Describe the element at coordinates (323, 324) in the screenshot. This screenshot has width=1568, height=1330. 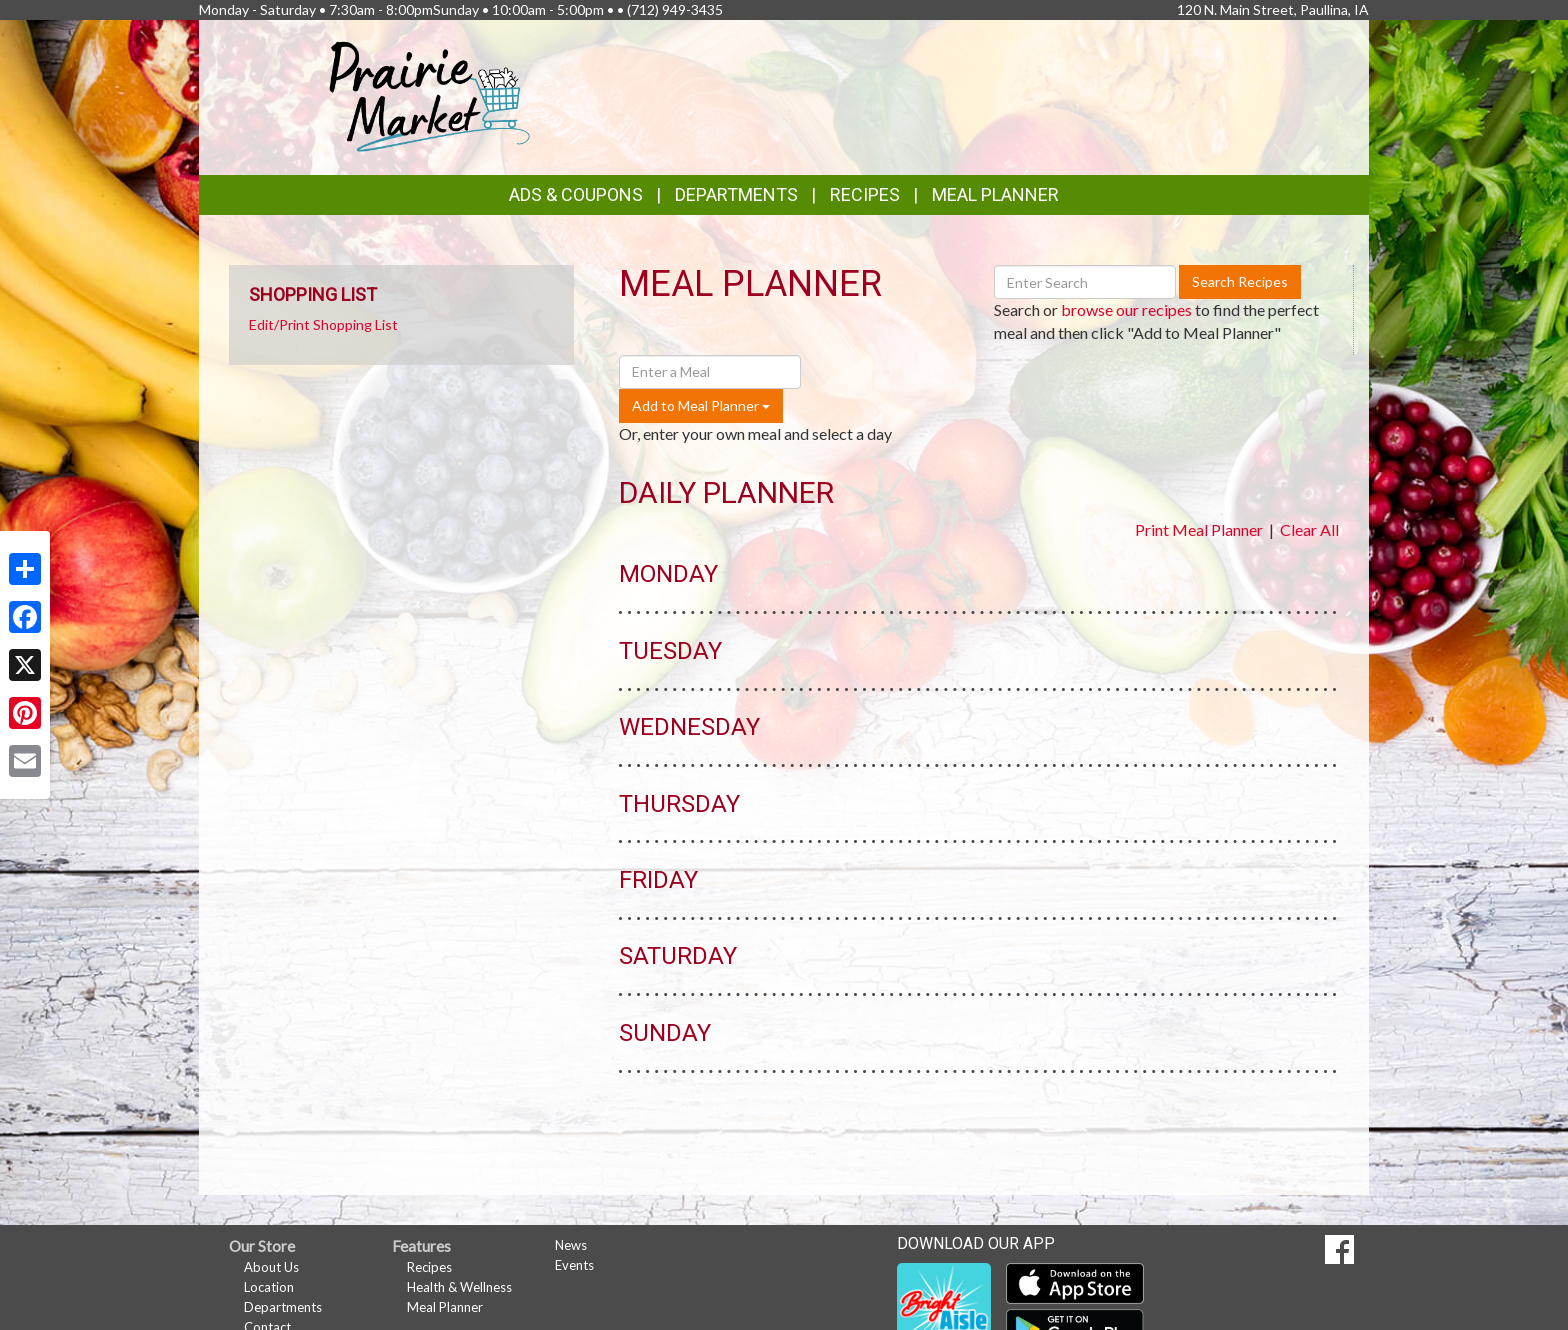
I see `Edit/Print Shopping List` at that location.